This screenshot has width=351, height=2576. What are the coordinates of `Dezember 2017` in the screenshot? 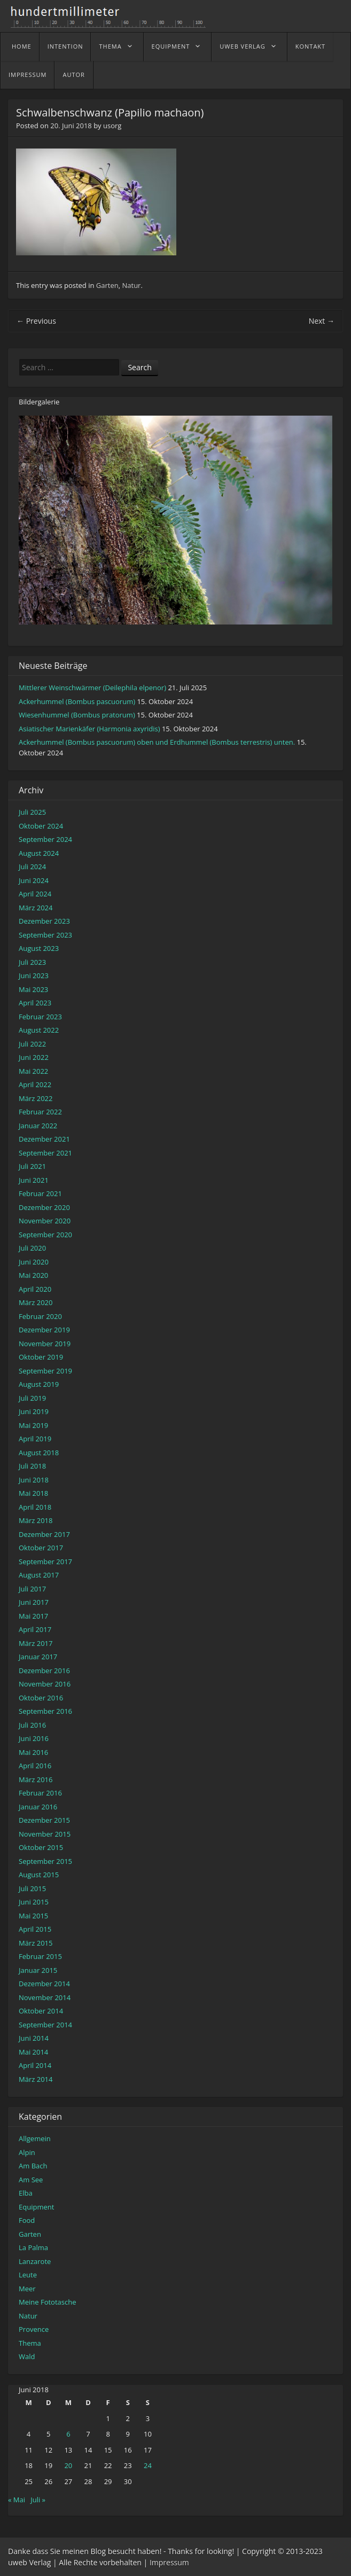 It's located at (44, 1534).